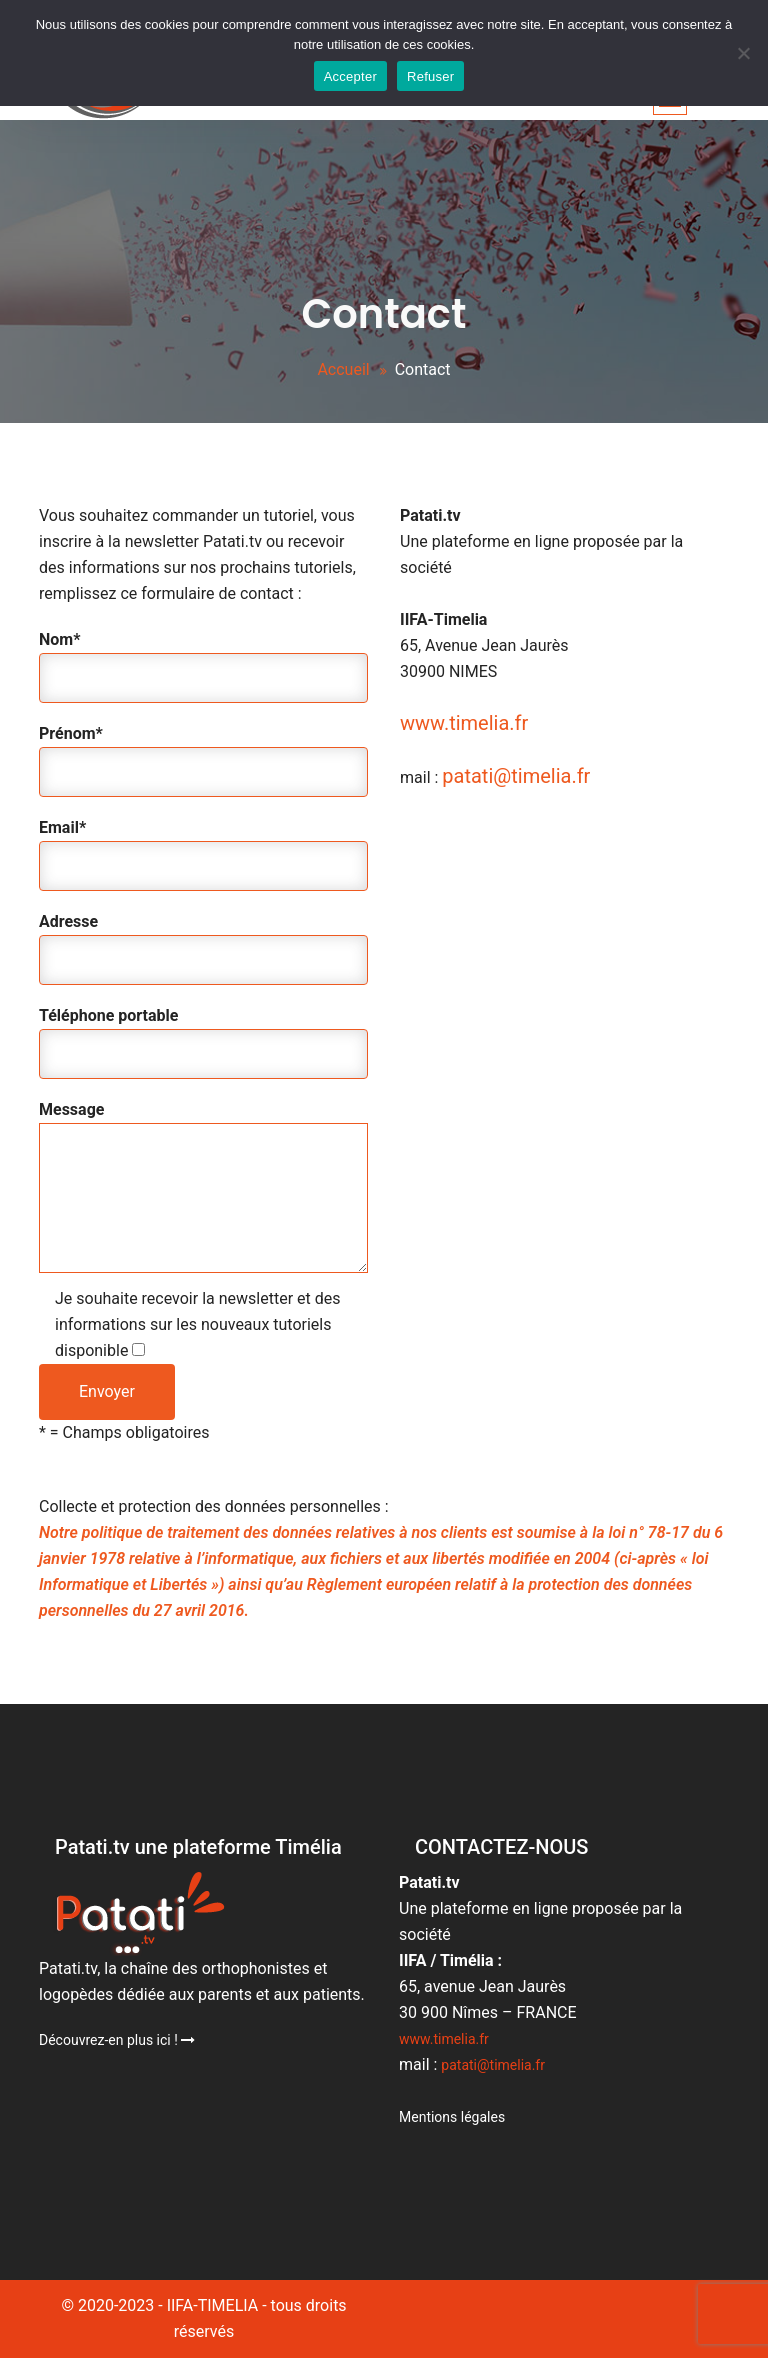  What do you see at coordinates (117, 2040) in the screenshot?
I see `Découvrez-en plus ici !` at bounding box center [117, 2040].